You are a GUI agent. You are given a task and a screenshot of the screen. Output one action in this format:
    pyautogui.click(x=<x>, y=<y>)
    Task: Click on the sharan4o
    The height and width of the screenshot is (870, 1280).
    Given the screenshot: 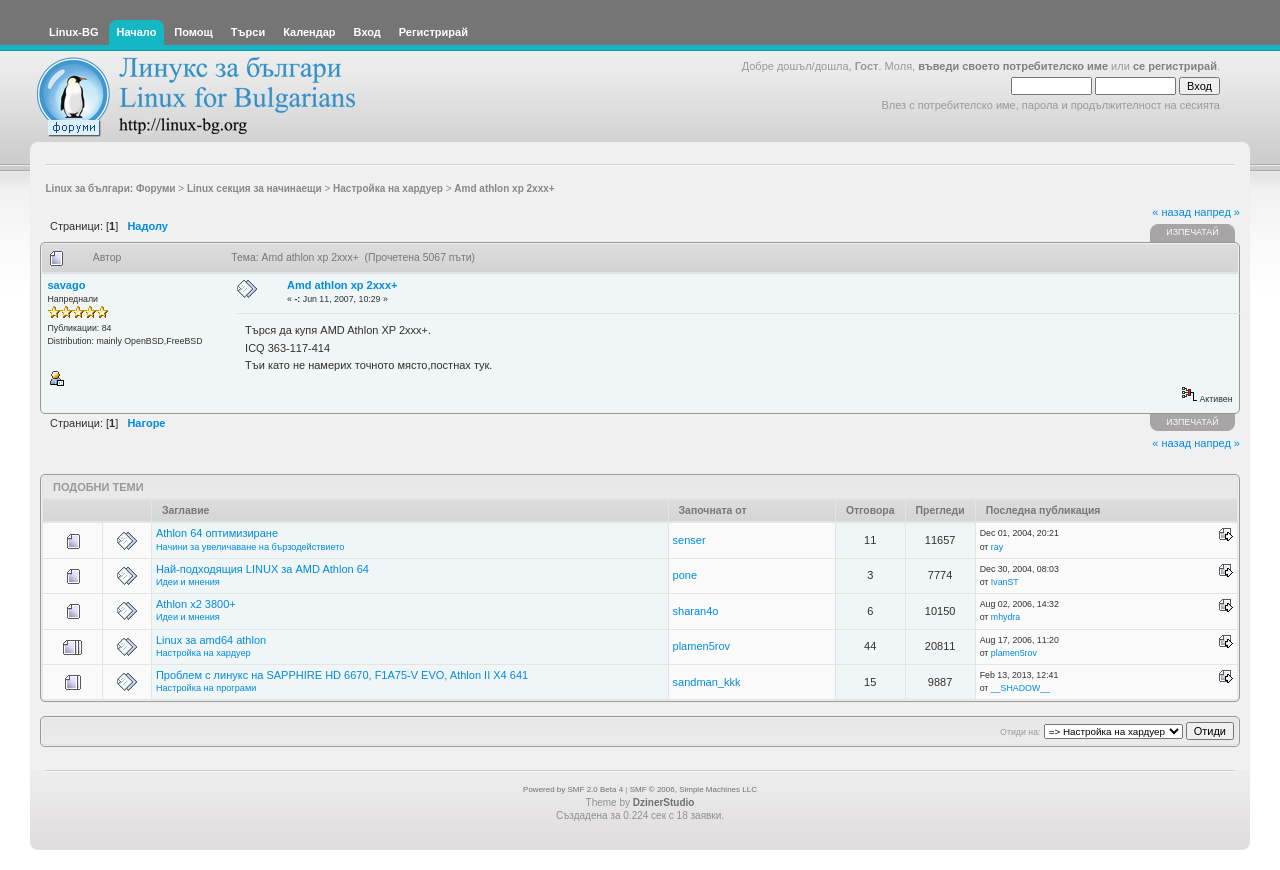 What is the action you would take?
    pyautogui.click(x=696, y=611)
    